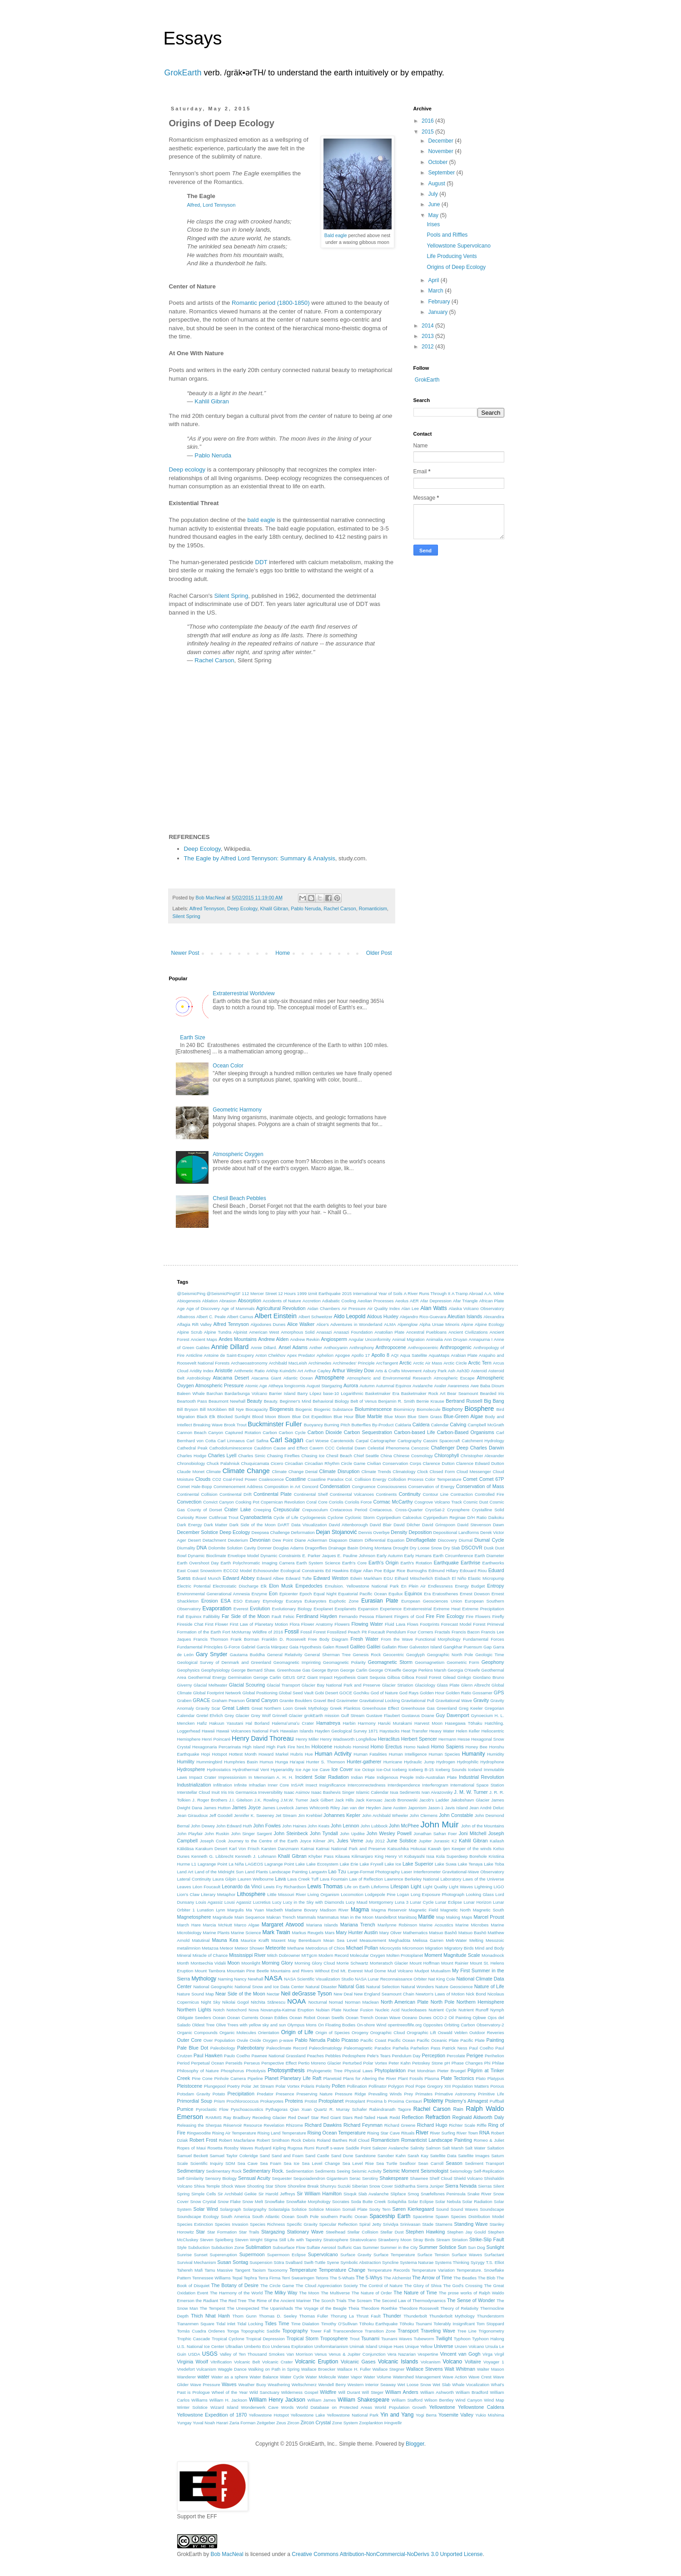  I want to click on Siddhartha, so click(404, 2186).